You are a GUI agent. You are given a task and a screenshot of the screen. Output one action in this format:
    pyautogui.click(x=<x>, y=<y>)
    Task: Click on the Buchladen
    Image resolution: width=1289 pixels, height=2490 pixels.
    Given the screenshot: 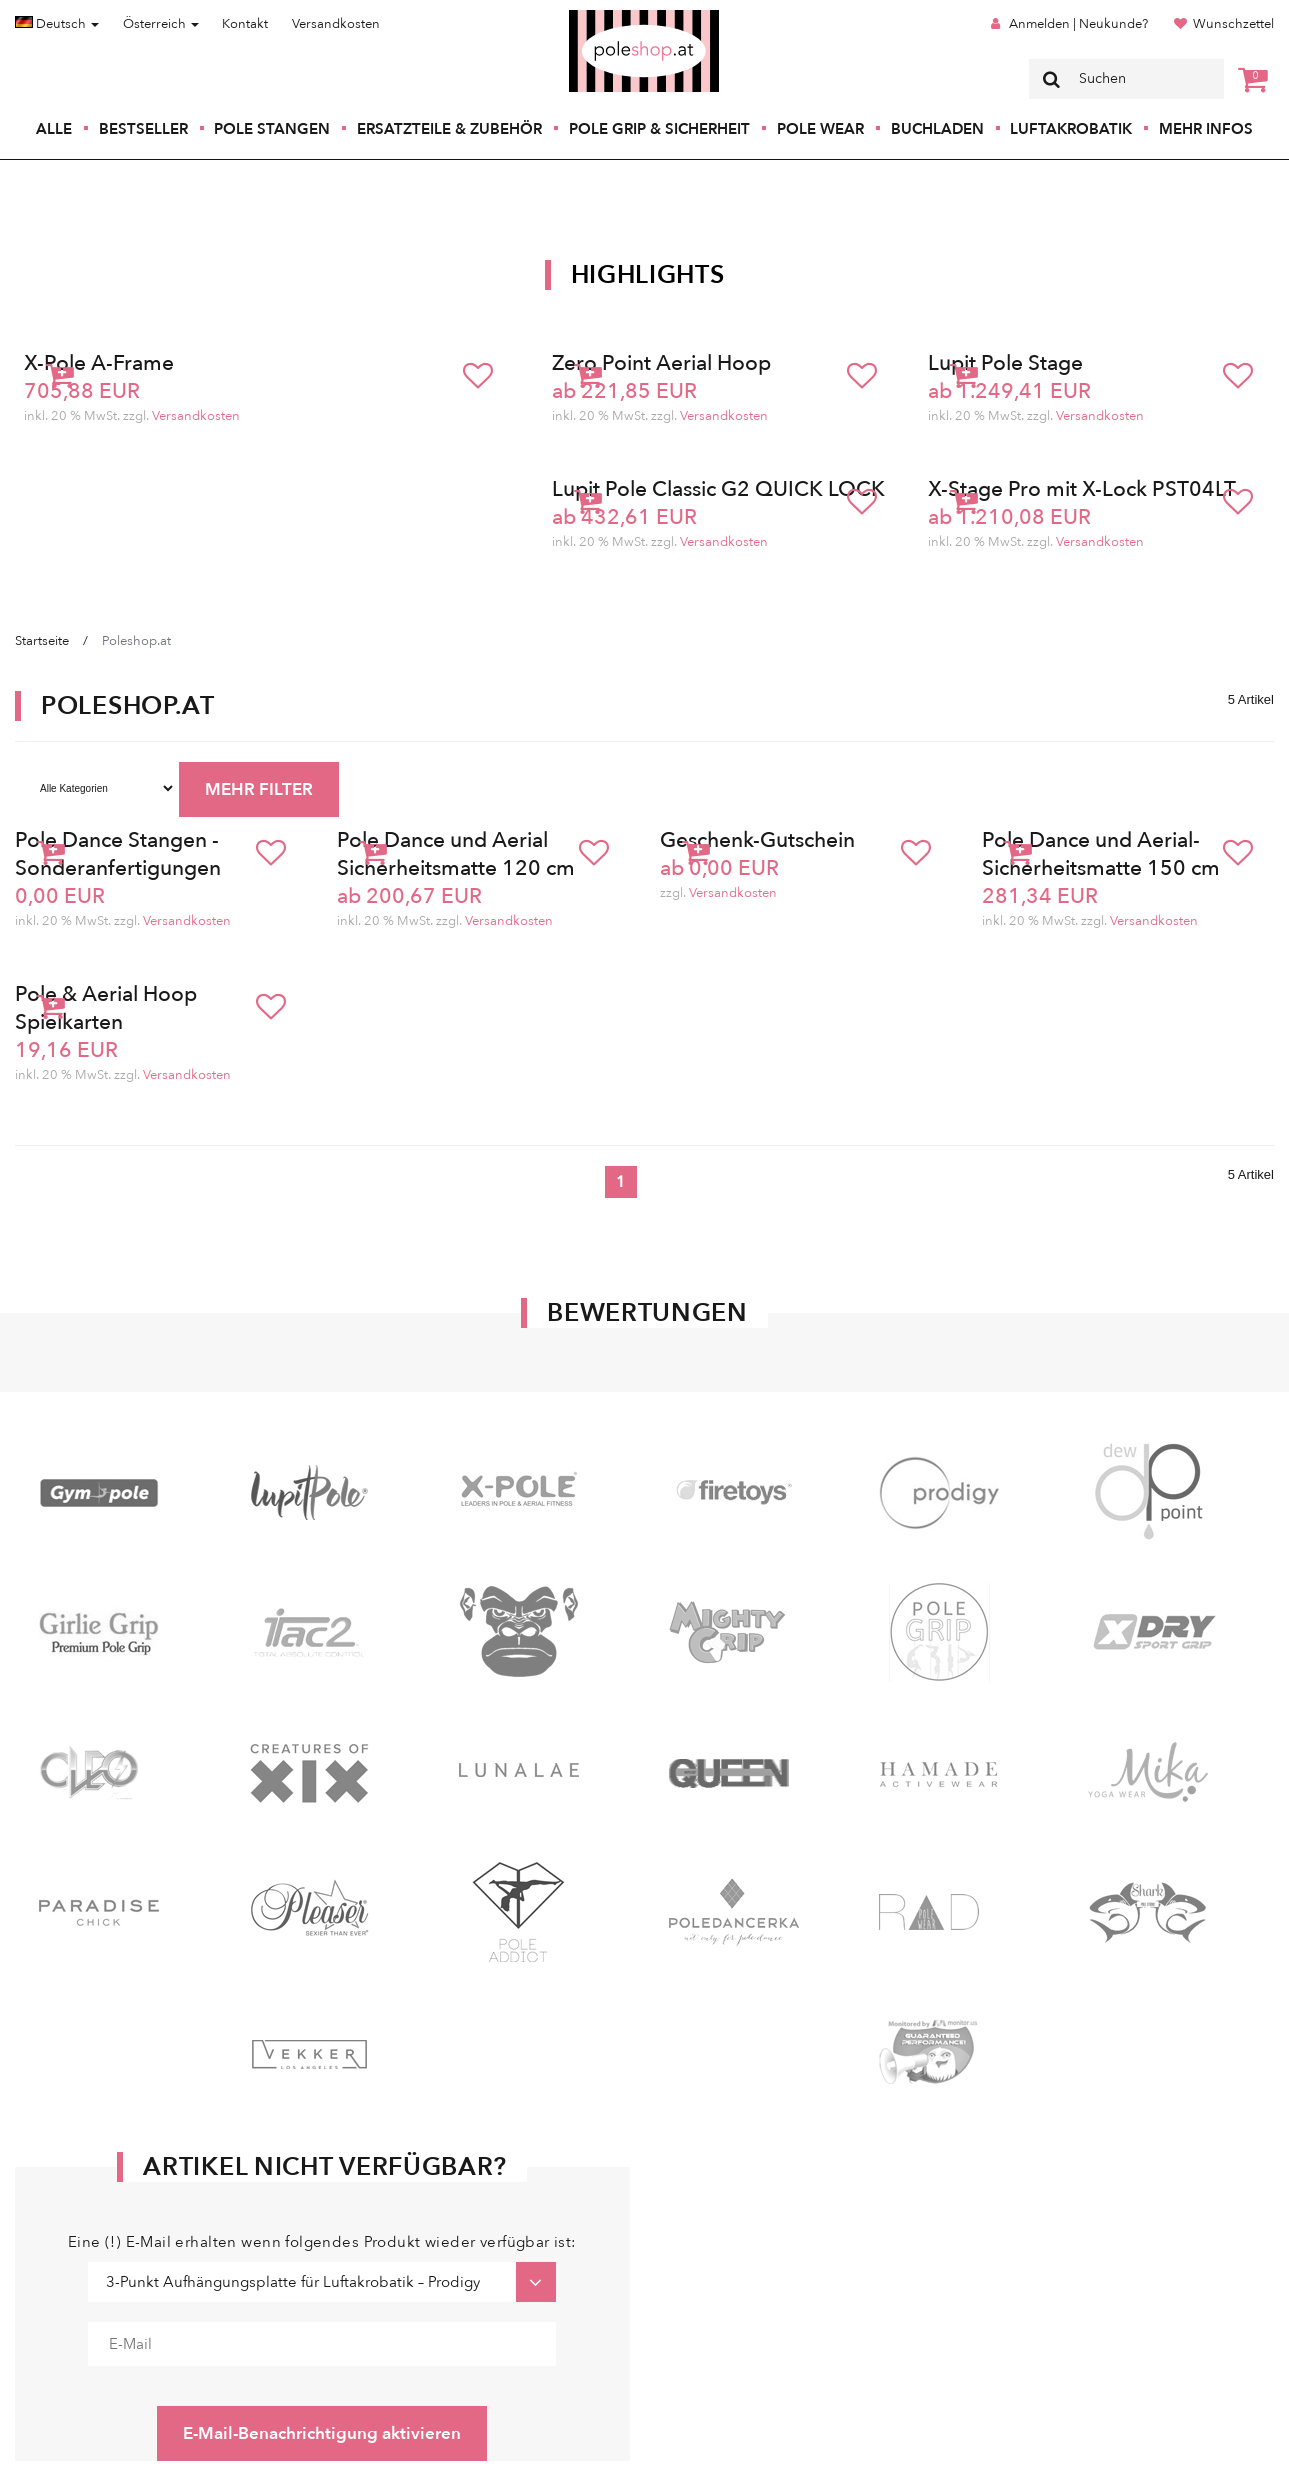 What is the action you would take?
    pyautogui.click(x=937, y=129)
    